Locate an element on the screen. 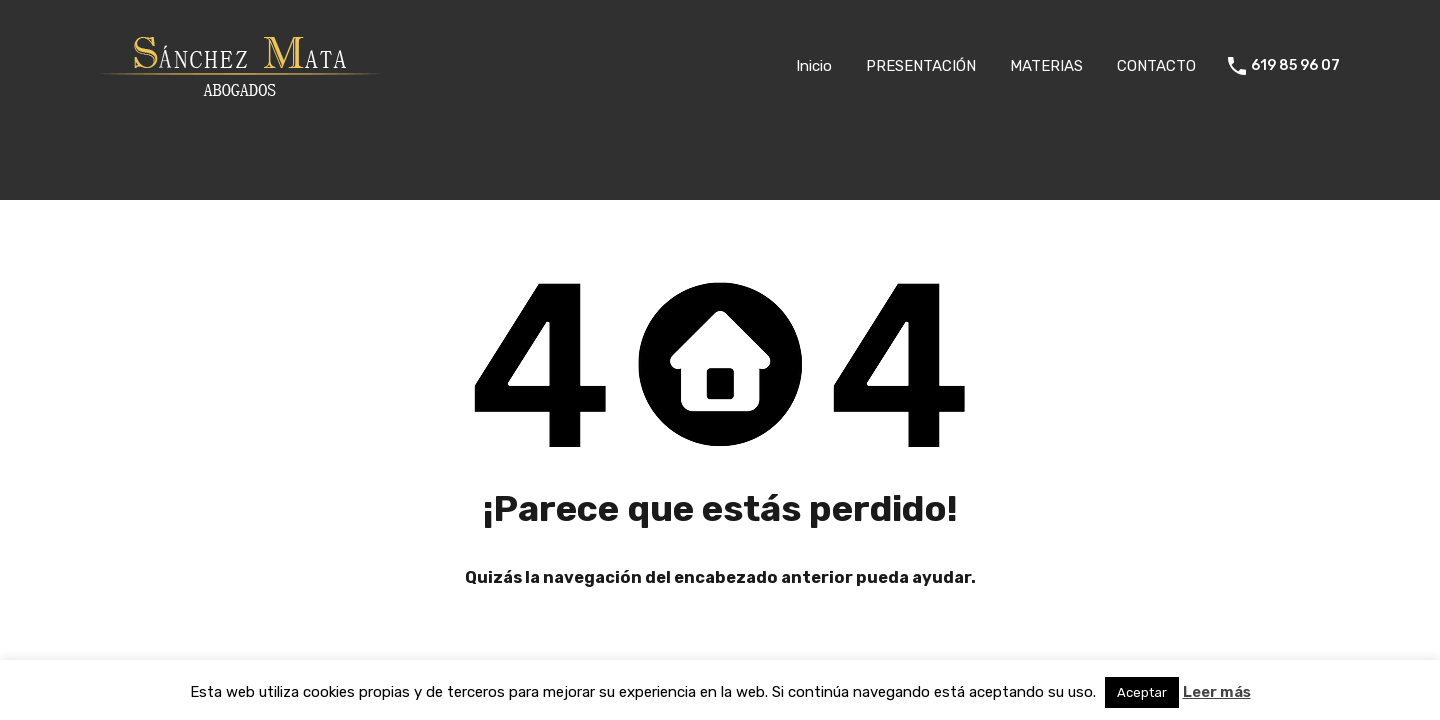  CONTACTO is located at coordinates (1156, 66).